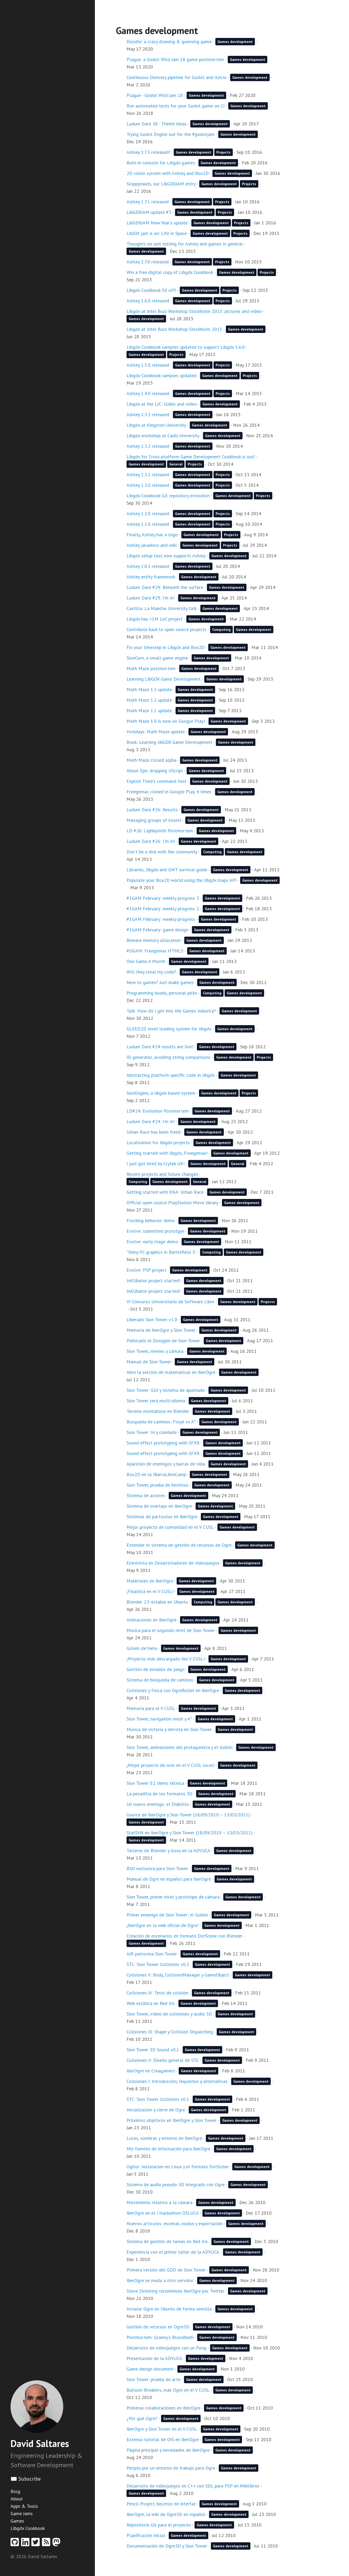 The width and height of the screenshot is (349, 2576). Describe the element at coordinates (156, 781) in the screenshot. I see `Exploit Tiled's command tool` at that location.